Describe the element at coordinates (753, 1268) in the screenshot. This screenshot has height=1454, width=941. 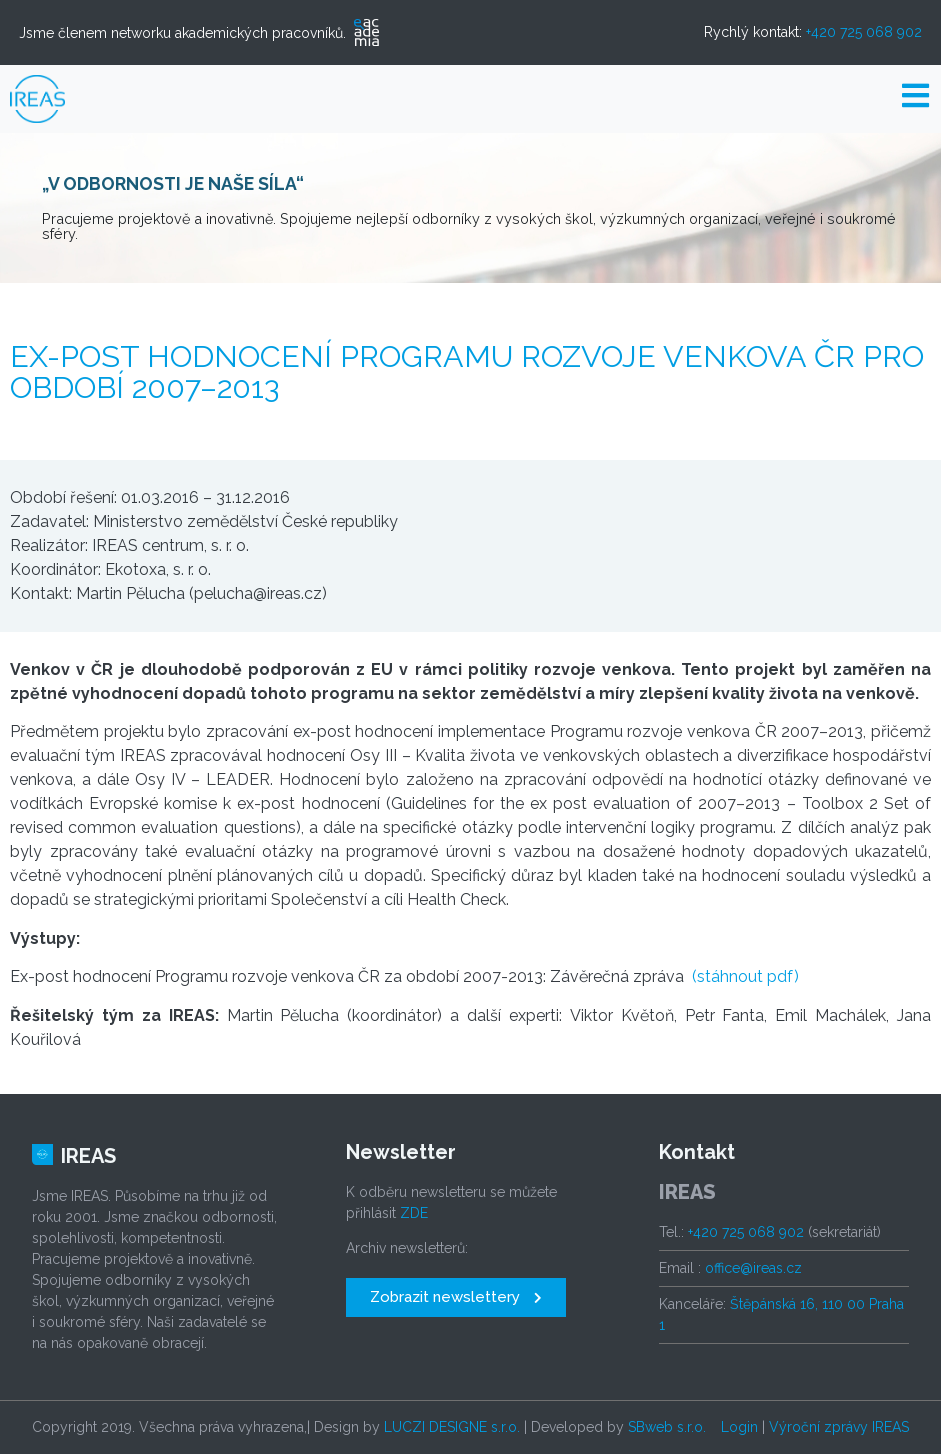
I see `office@ireas.cz` at that location.